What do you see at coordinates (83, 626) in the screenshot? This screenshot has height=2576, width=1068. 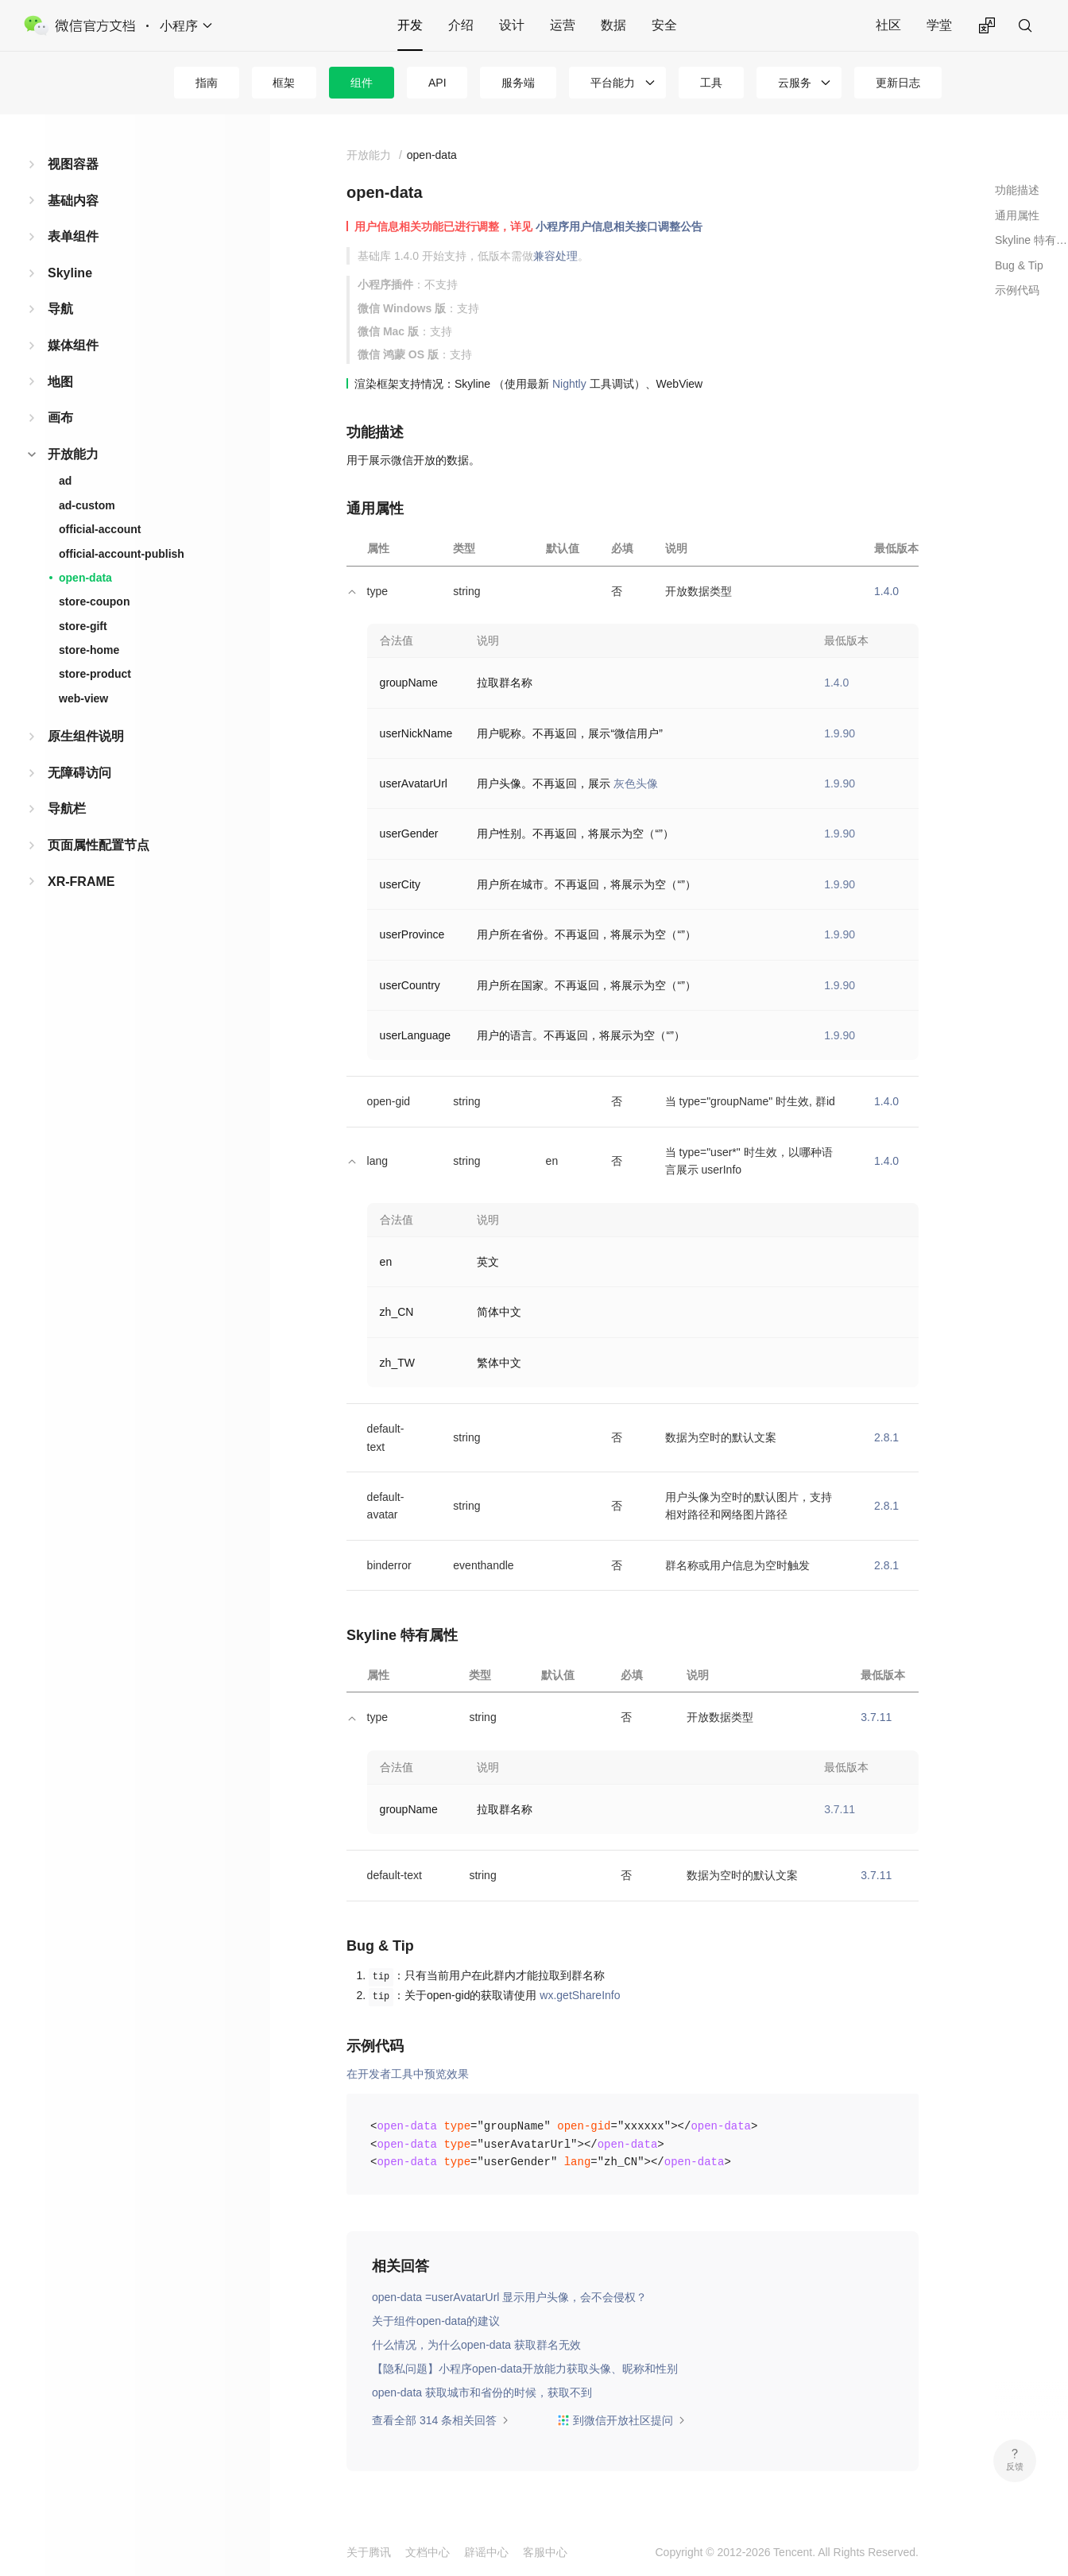 I see `store-gift` at bounding box center [83, 626].